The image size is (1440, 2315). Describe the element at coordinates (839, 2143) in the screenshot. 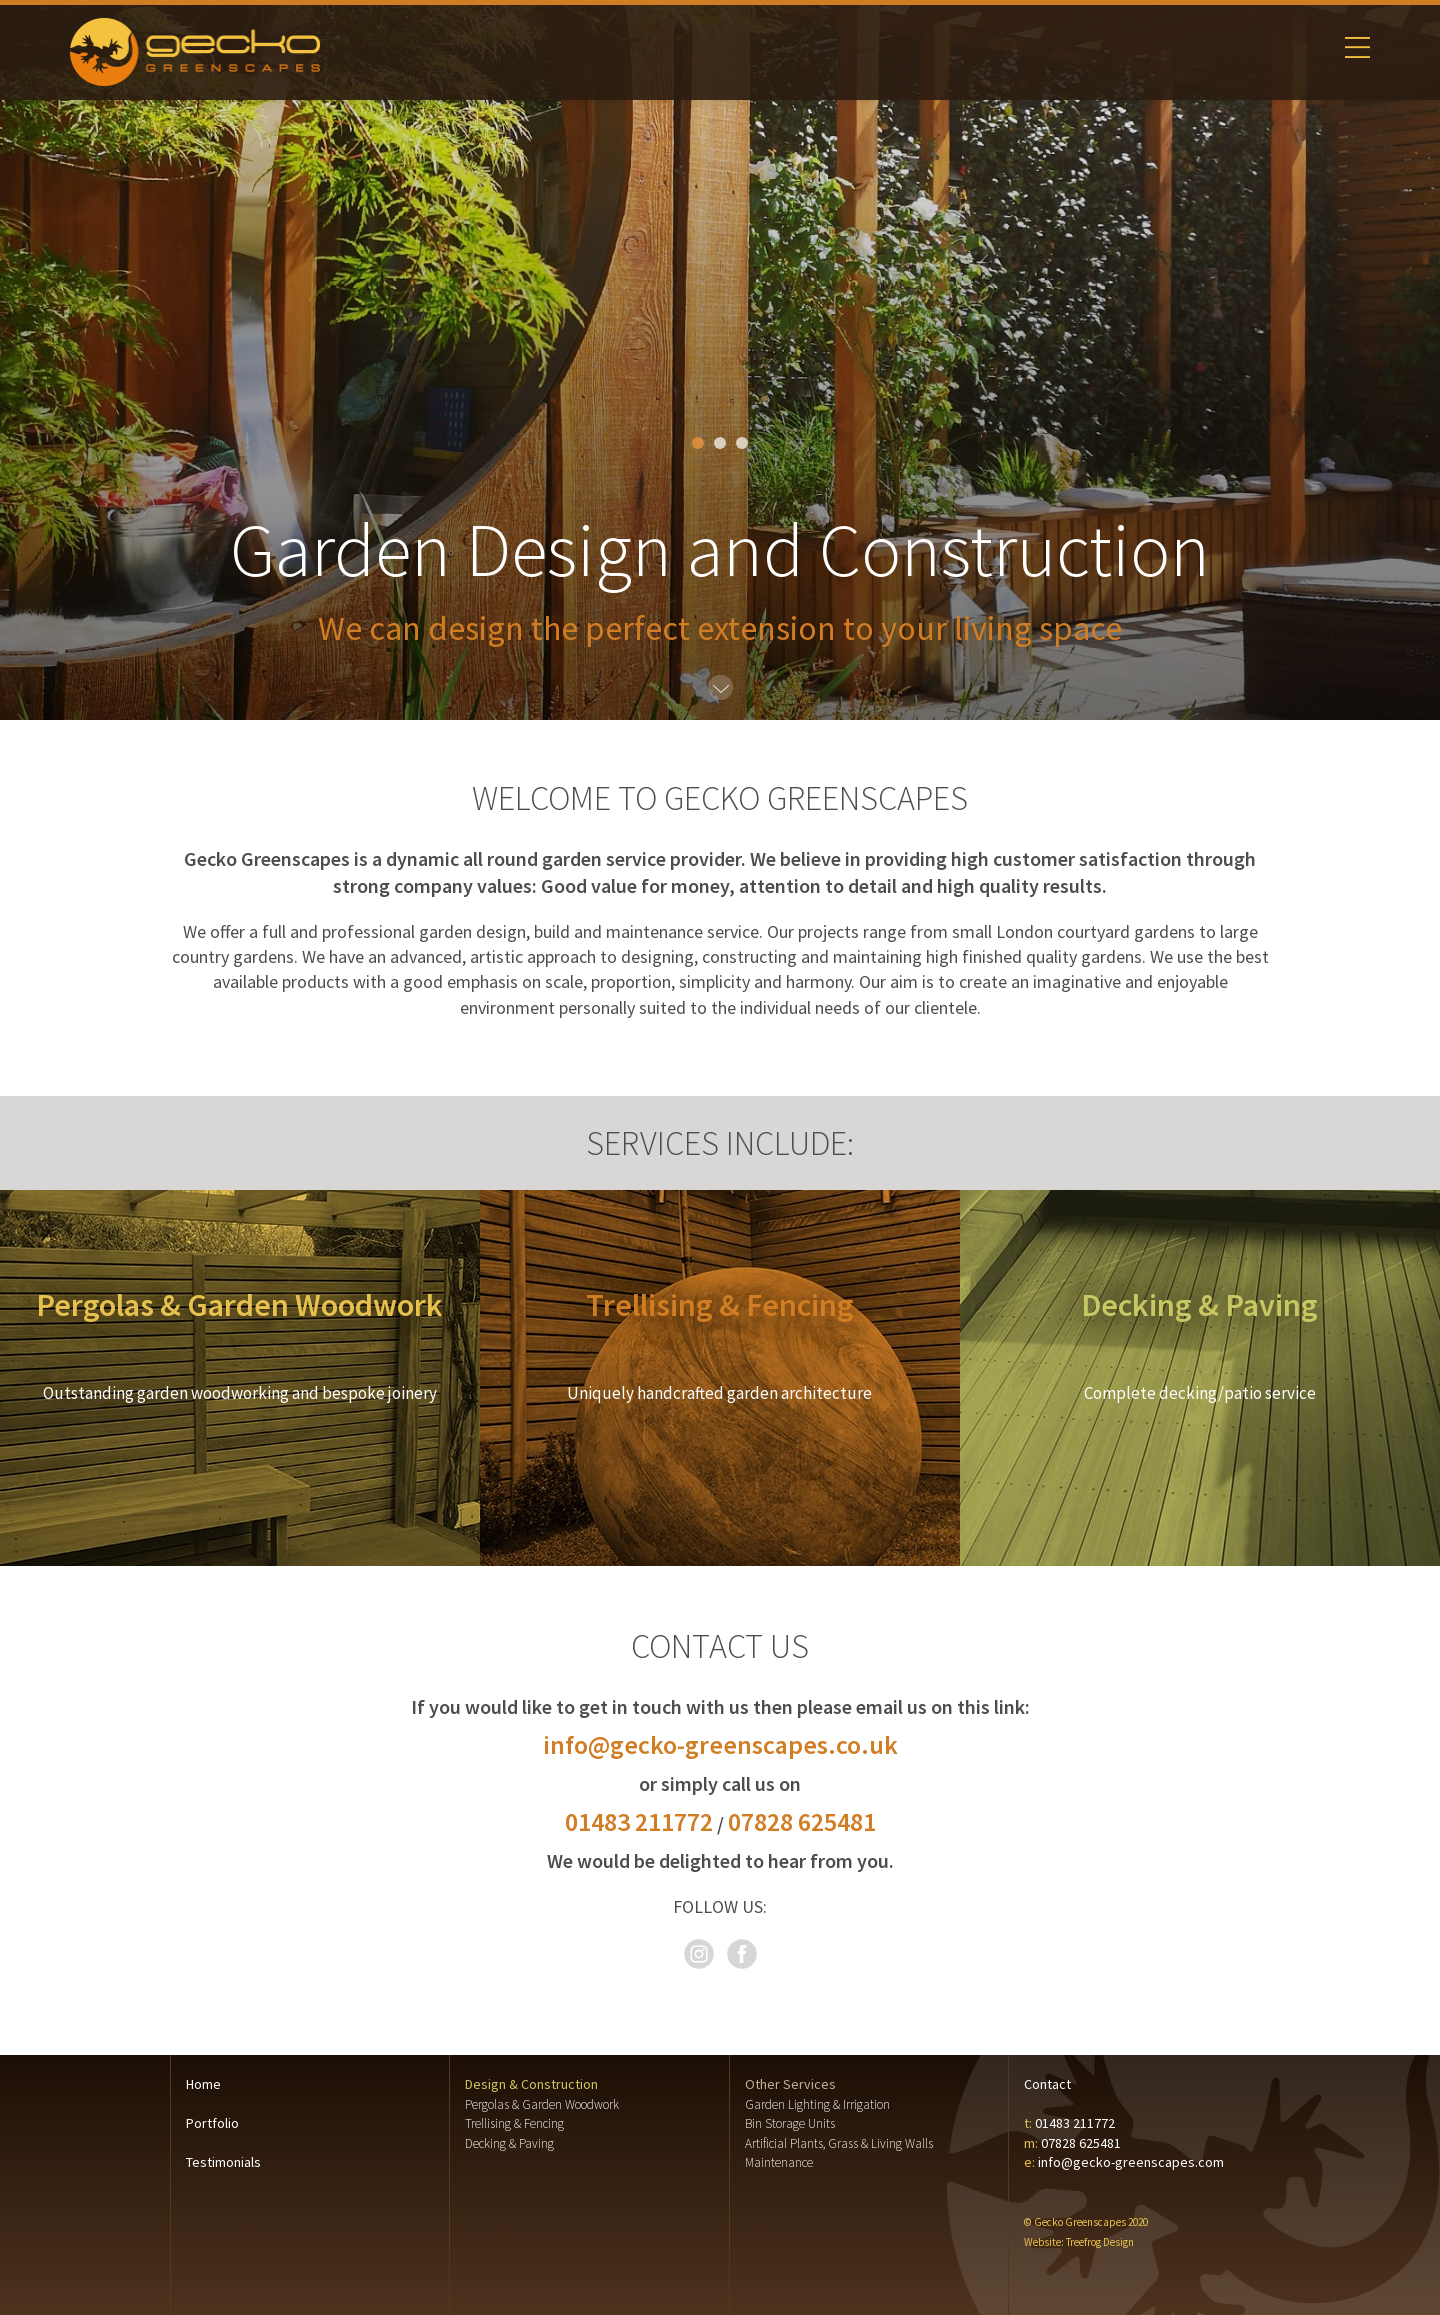

I see `Artificial Plants, Grass & Living Walls` at that location.